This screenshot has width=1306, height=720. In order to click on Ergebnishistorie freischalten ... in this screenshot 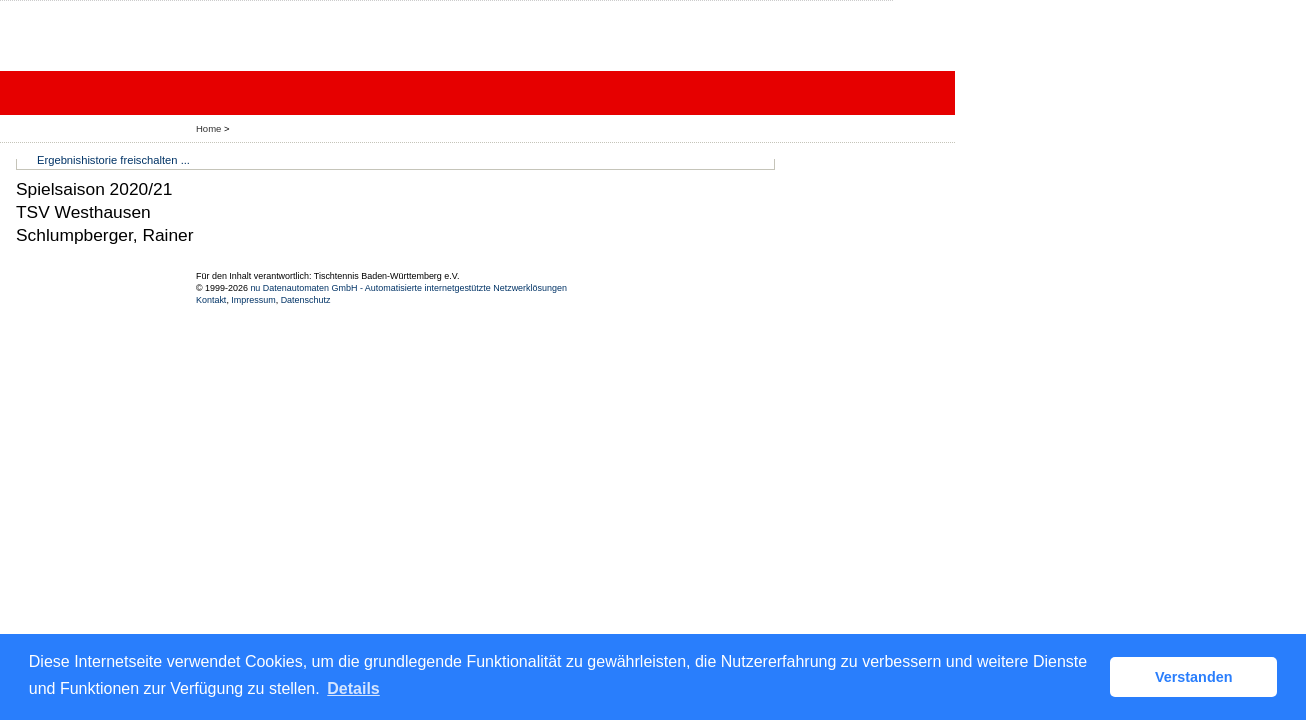, I will do `click(113, 160)`.